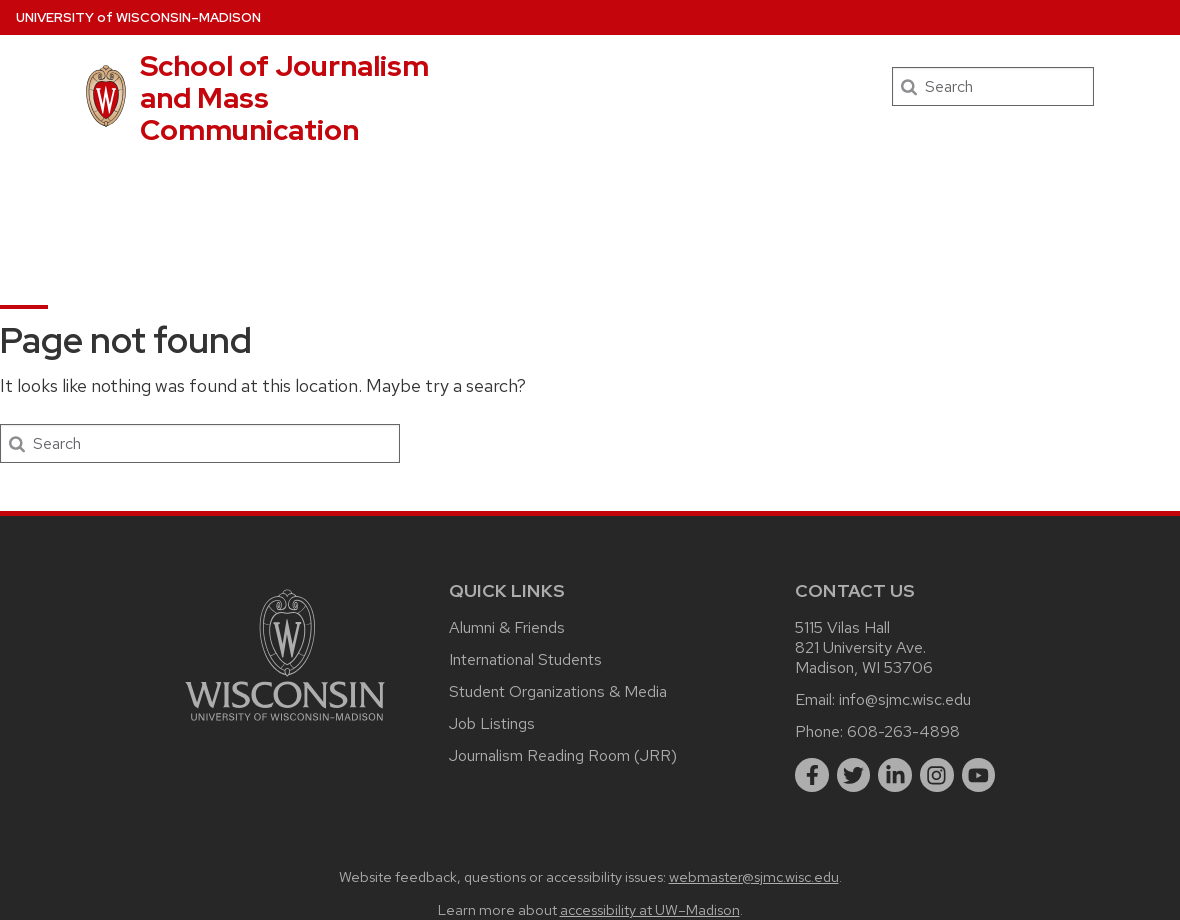 The height and width of the screenshot is (920, 1180). I want to click on Journalism Reading Room (JRR), so click(563, 755).